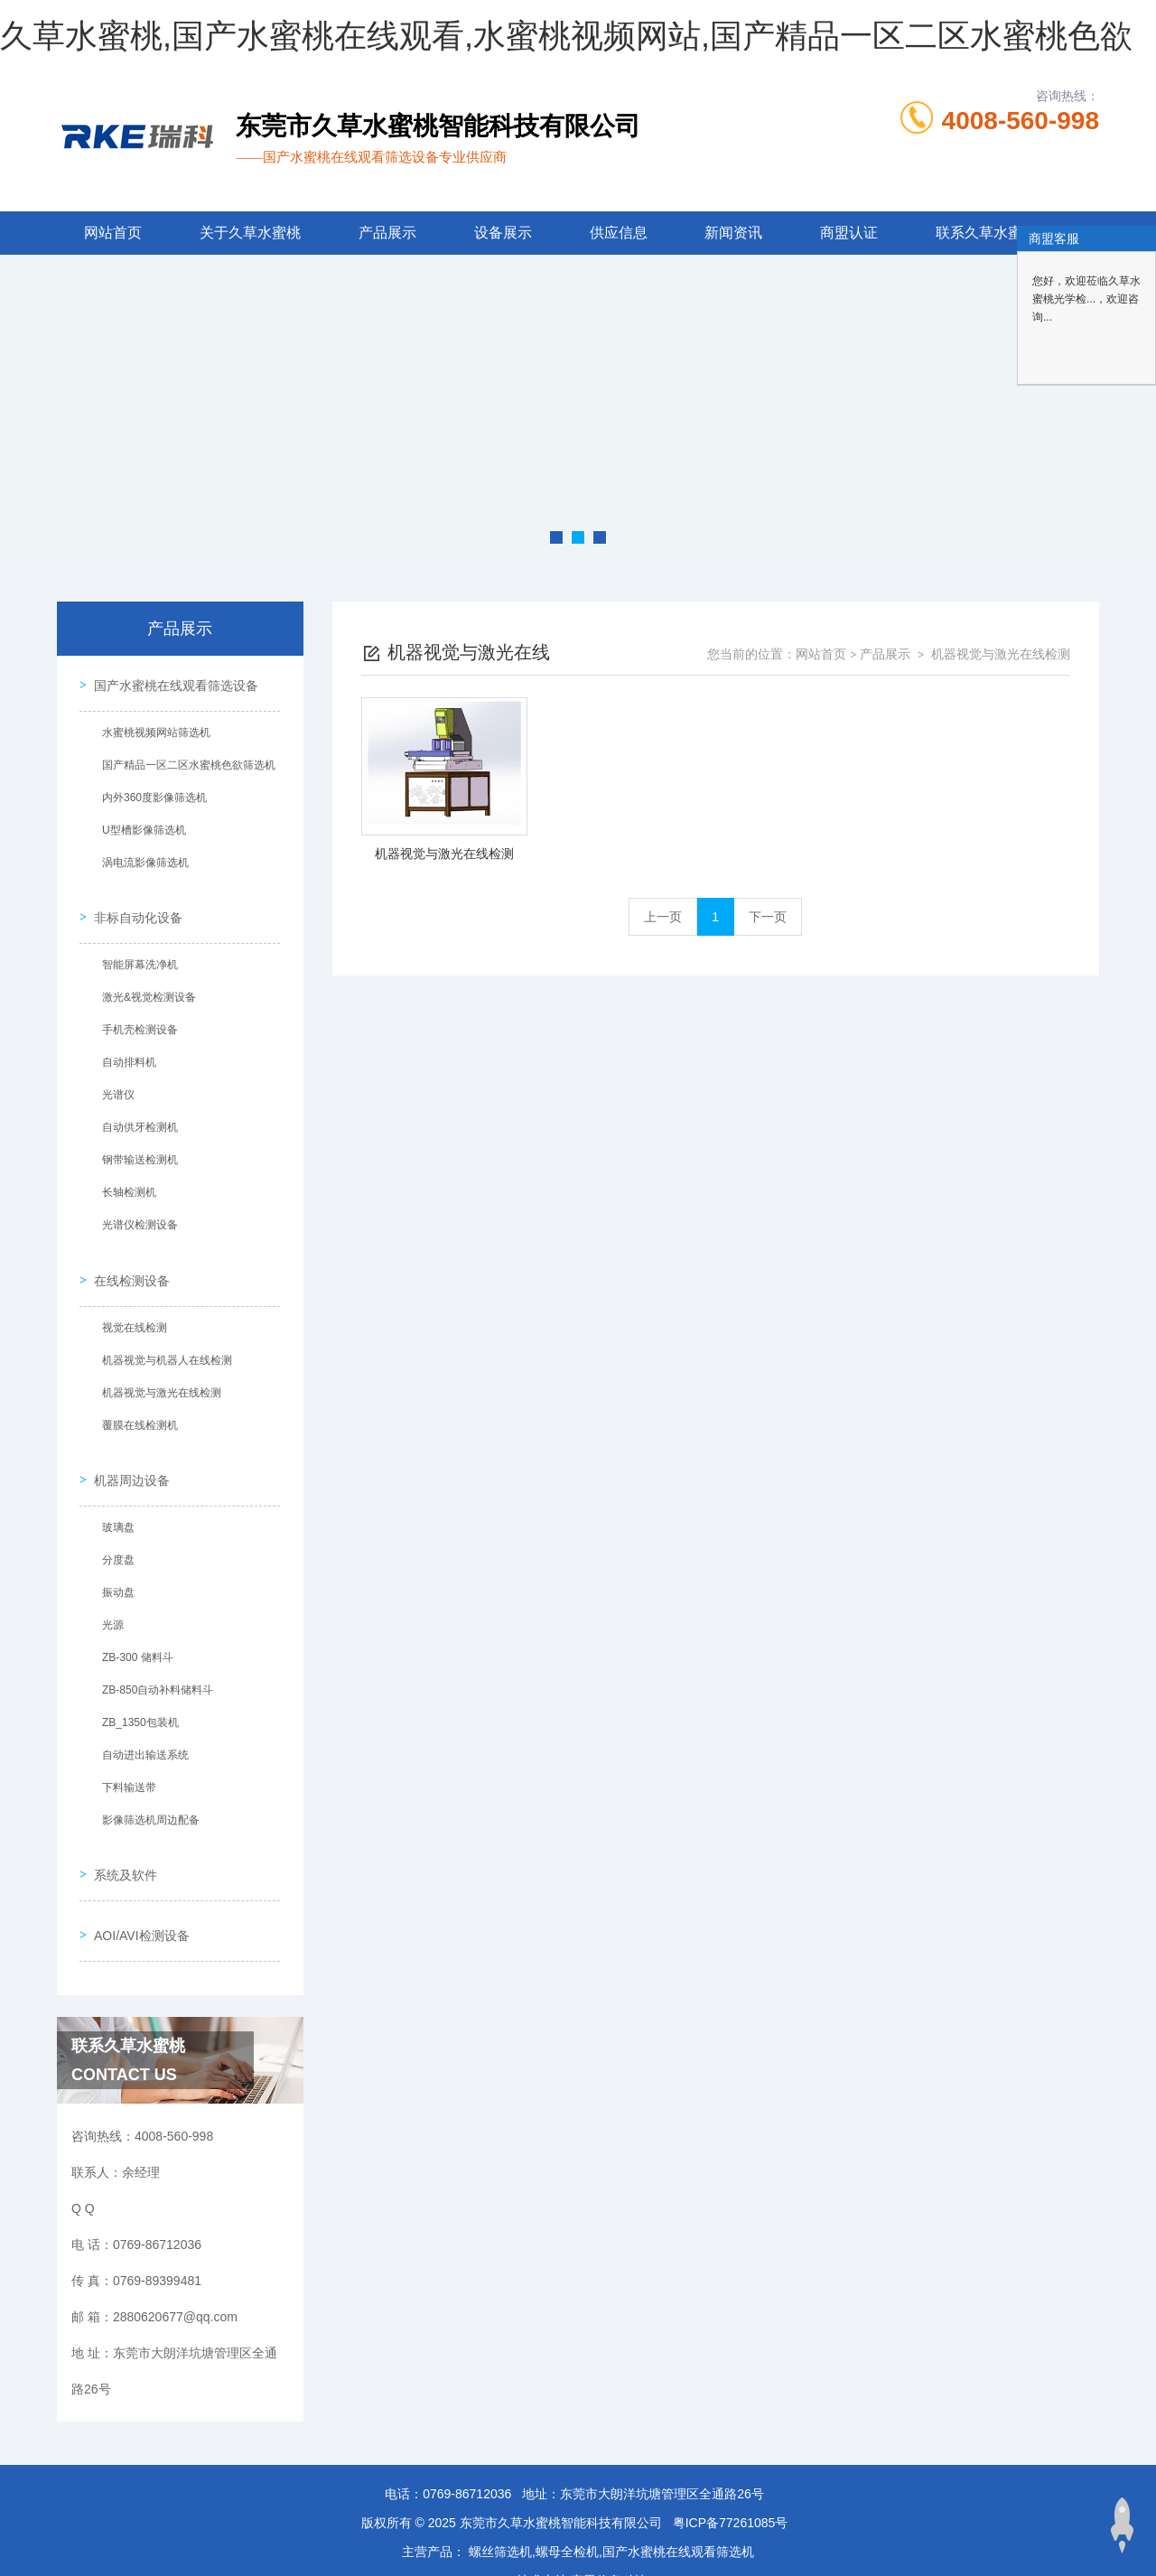 Image resolution: width=1156 pixels, height=2576 pixels. Describe the element at coordinates (733, 232) in the screenshot. I see `新闻资讯` at that location.